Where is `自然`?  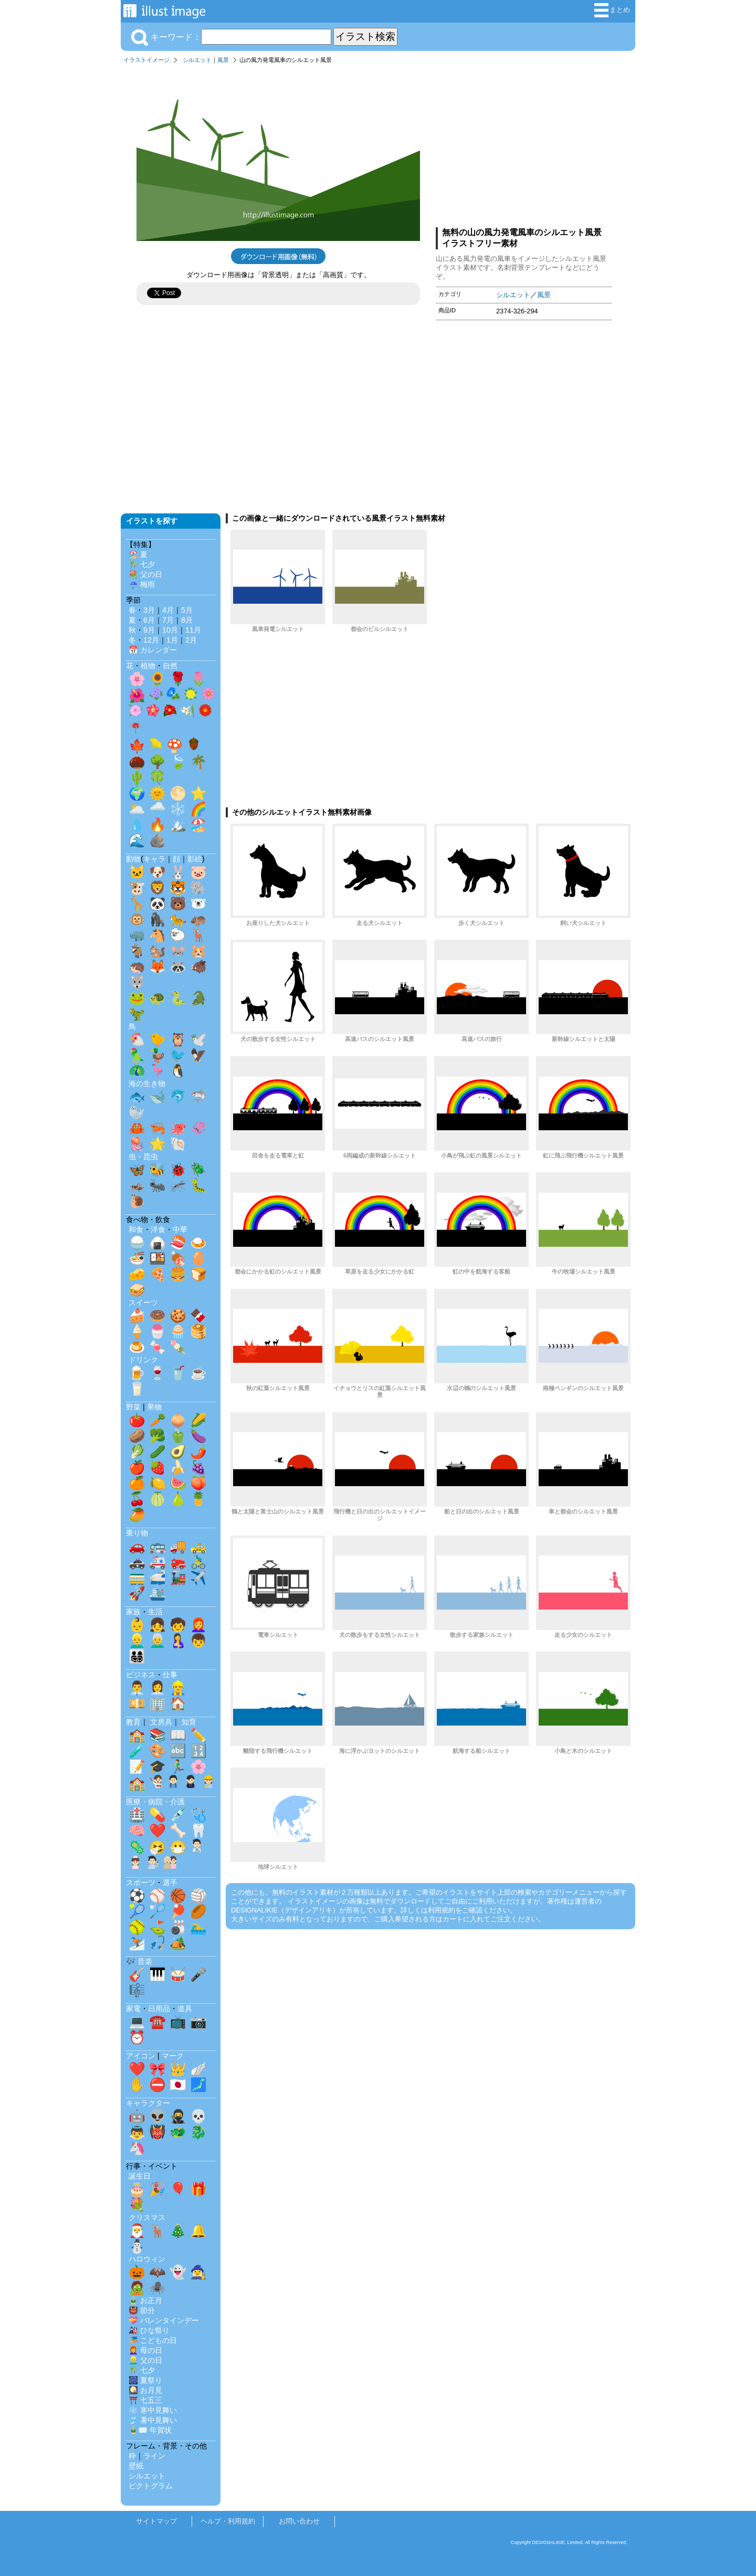
自然 is located at coordinates (170, 665).